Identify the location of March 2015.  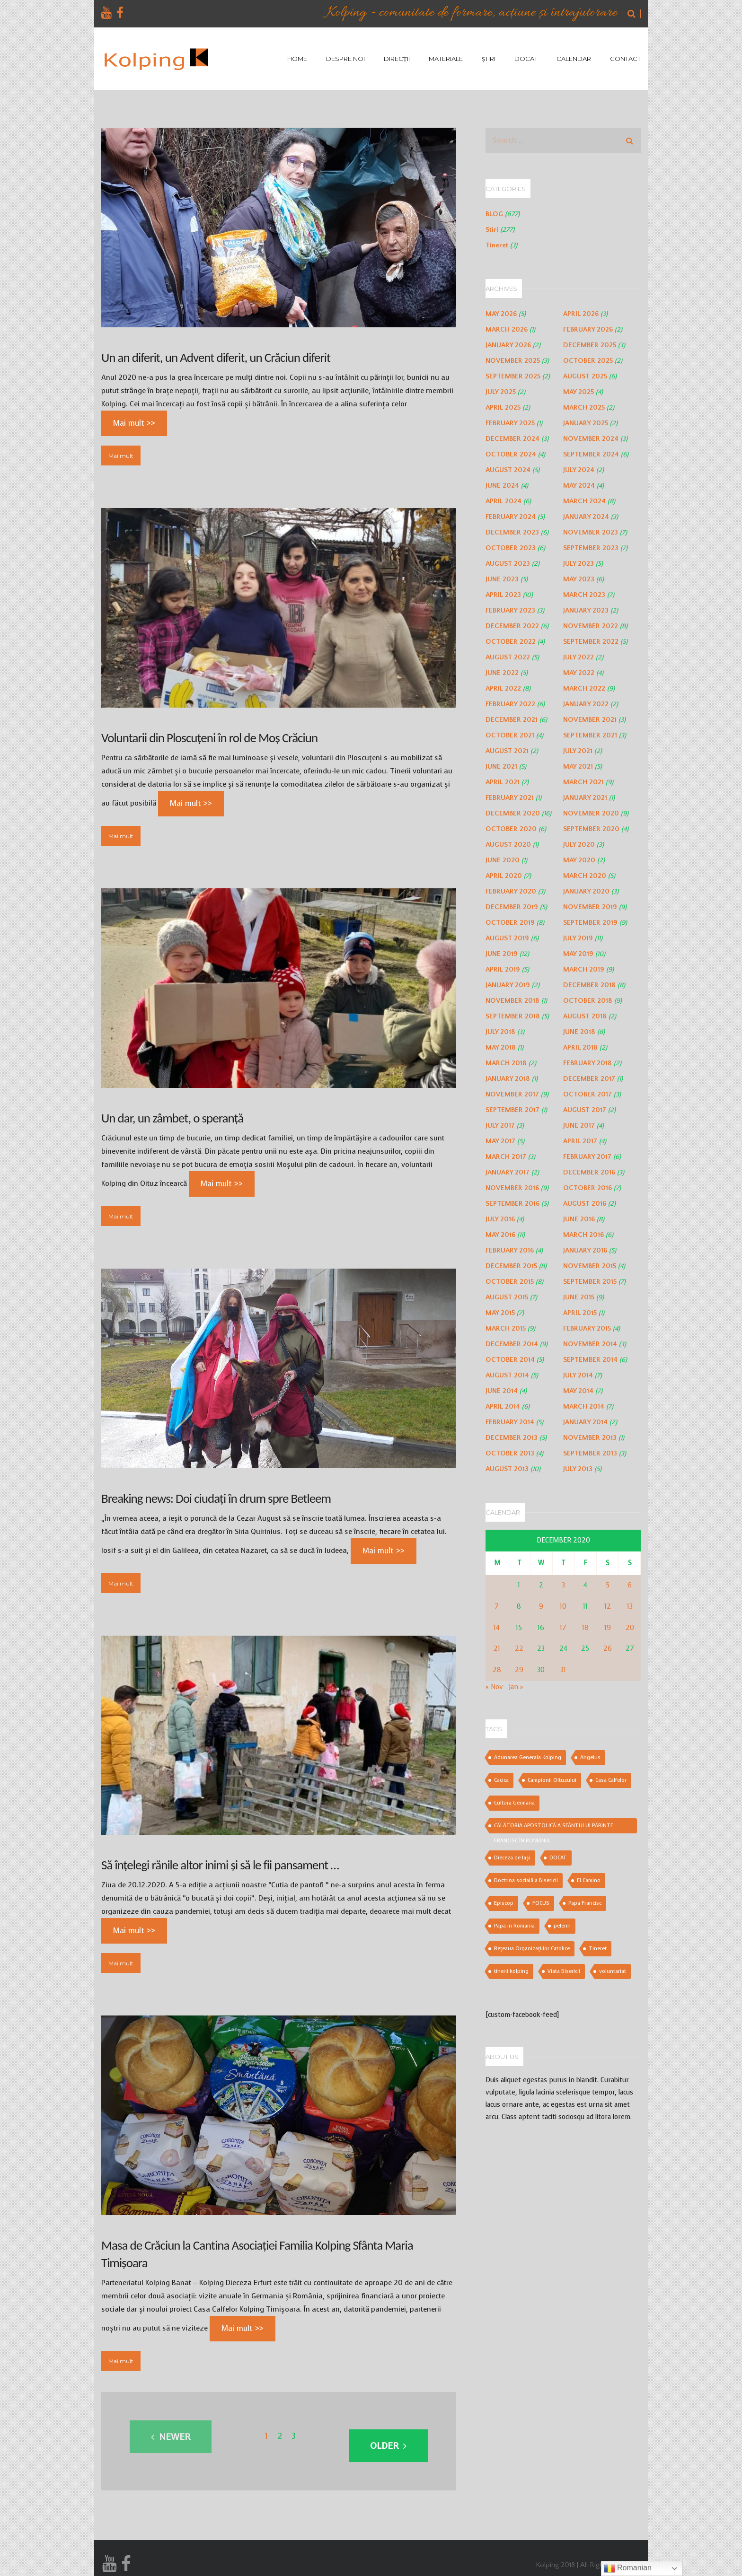
(506, 1328).